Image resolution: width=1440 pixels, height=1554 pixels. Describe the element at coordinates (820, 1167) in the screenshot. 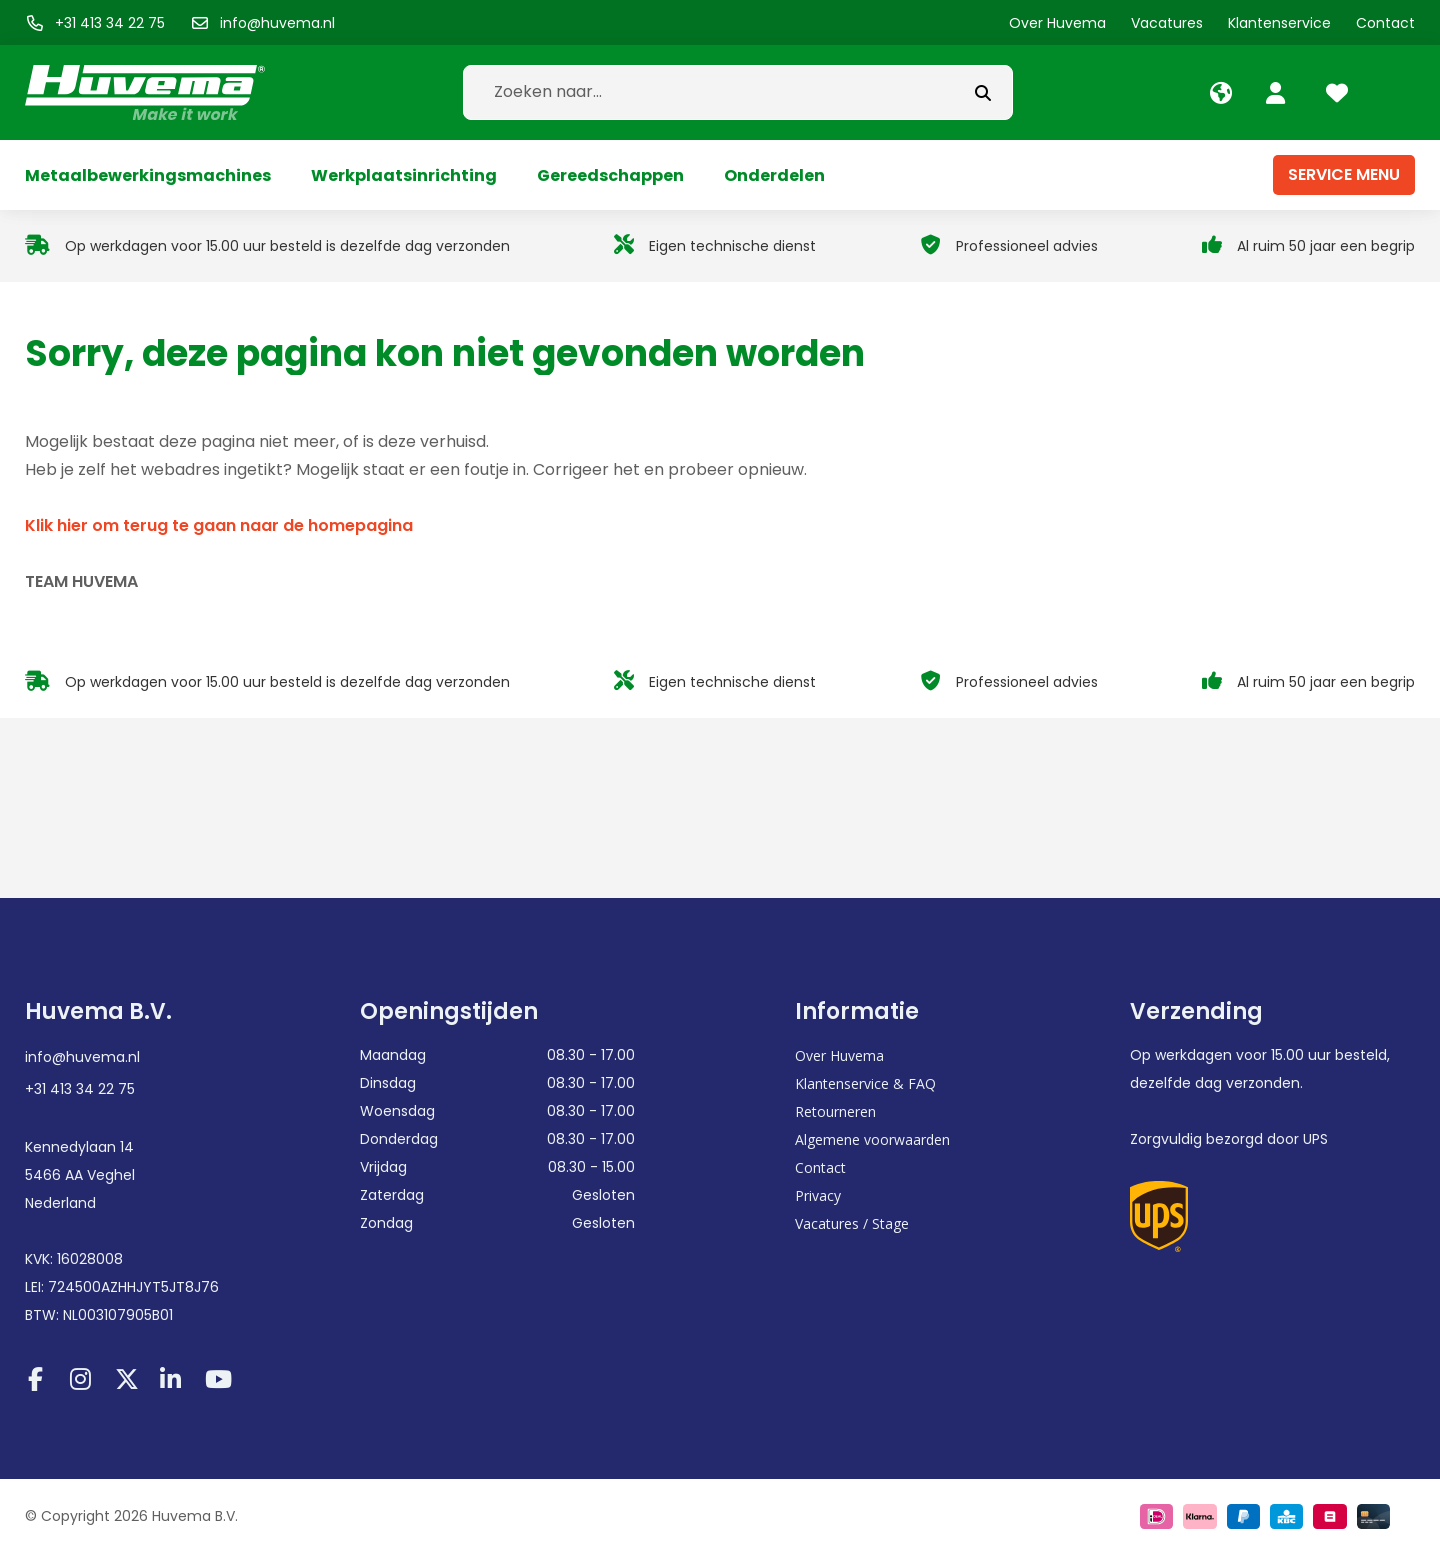

I see `Contact` at that location.